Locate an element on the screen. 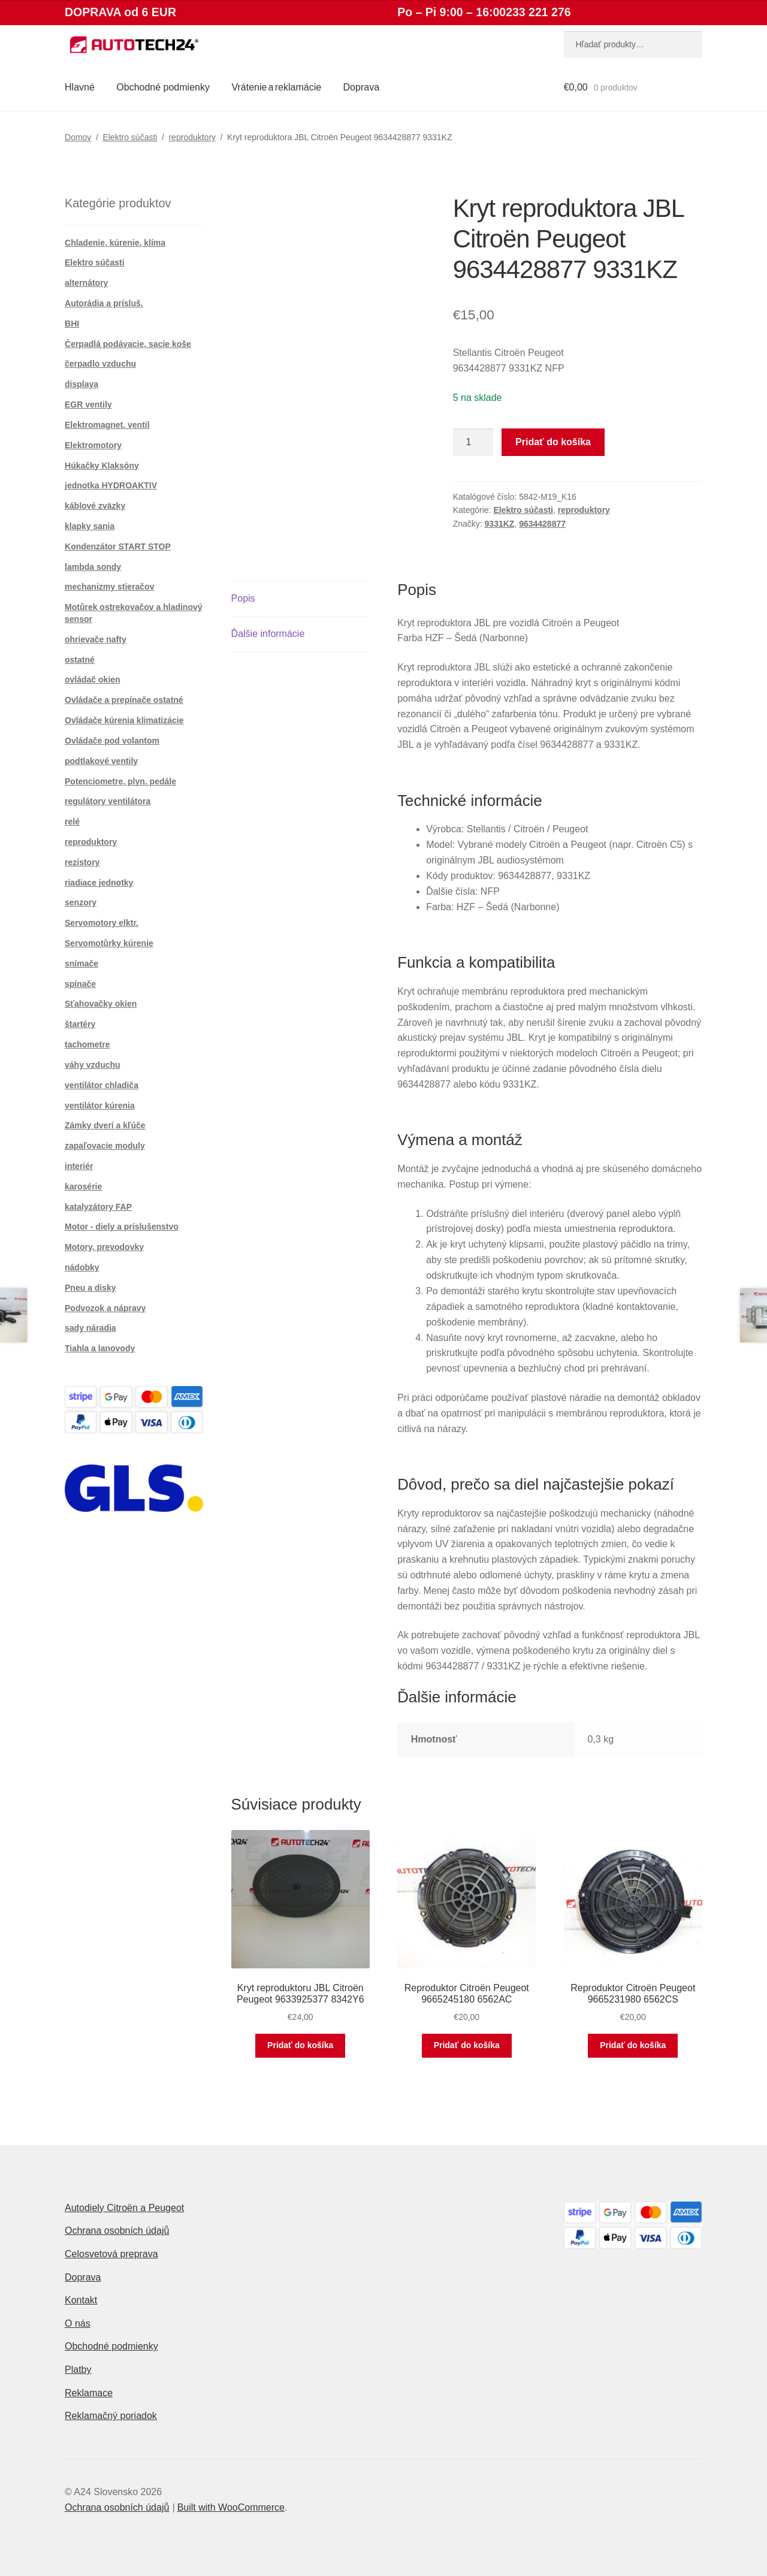 The image size is (767, 2576). interiér is located at coordinates (79, 1166).